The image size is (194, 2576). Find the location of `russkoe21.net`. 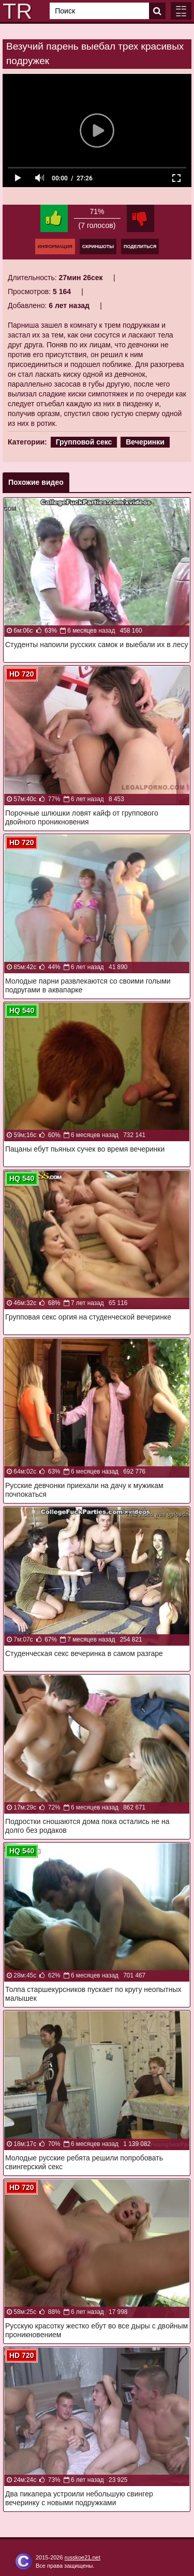

russkoe21.net is located at coordinates (82, 2557).